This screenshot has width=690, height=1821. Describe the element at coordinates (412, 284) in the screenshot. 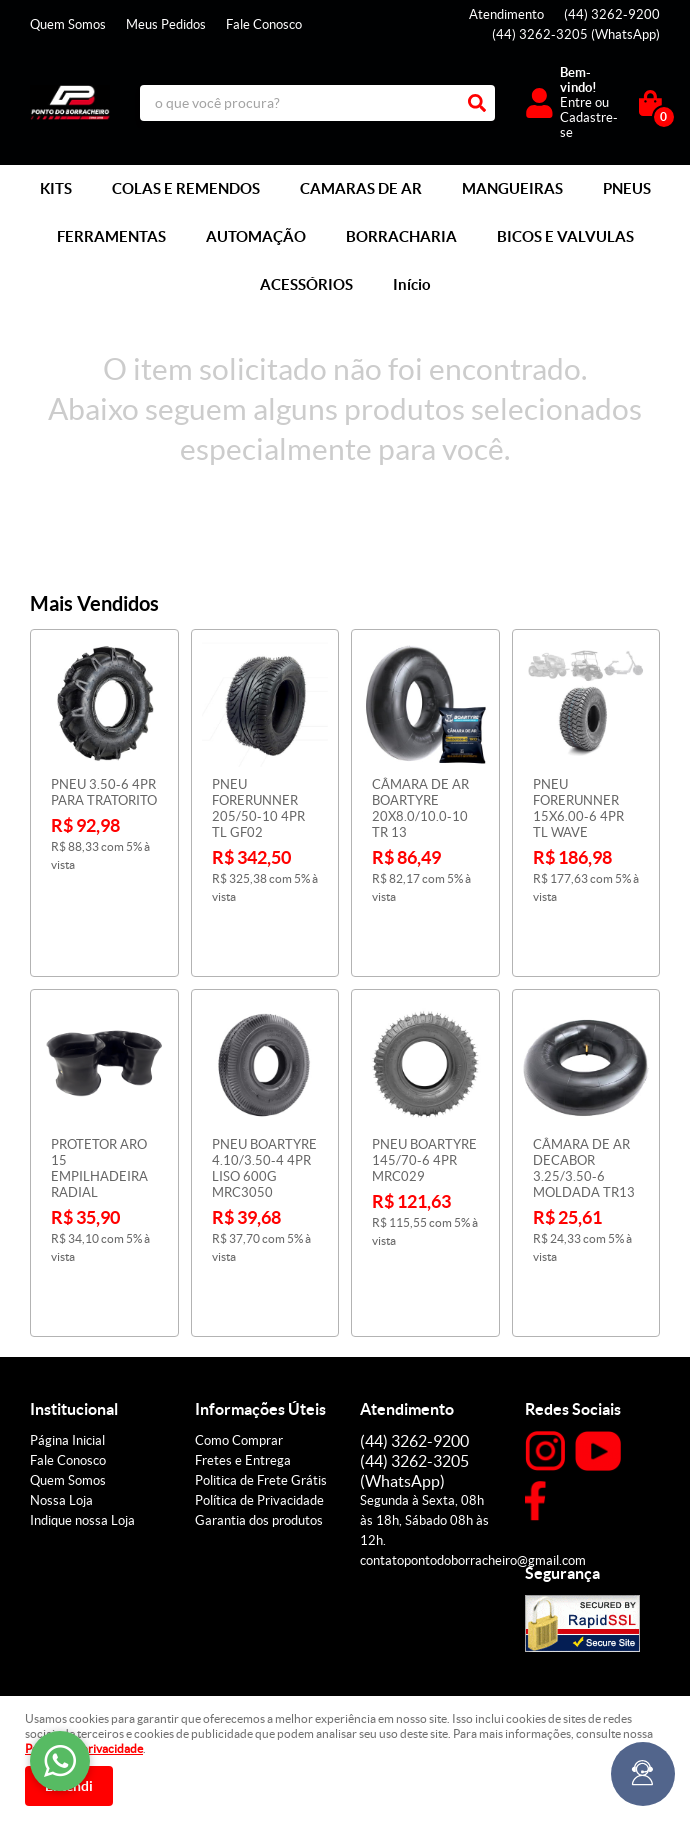

I see `Início` at that location.